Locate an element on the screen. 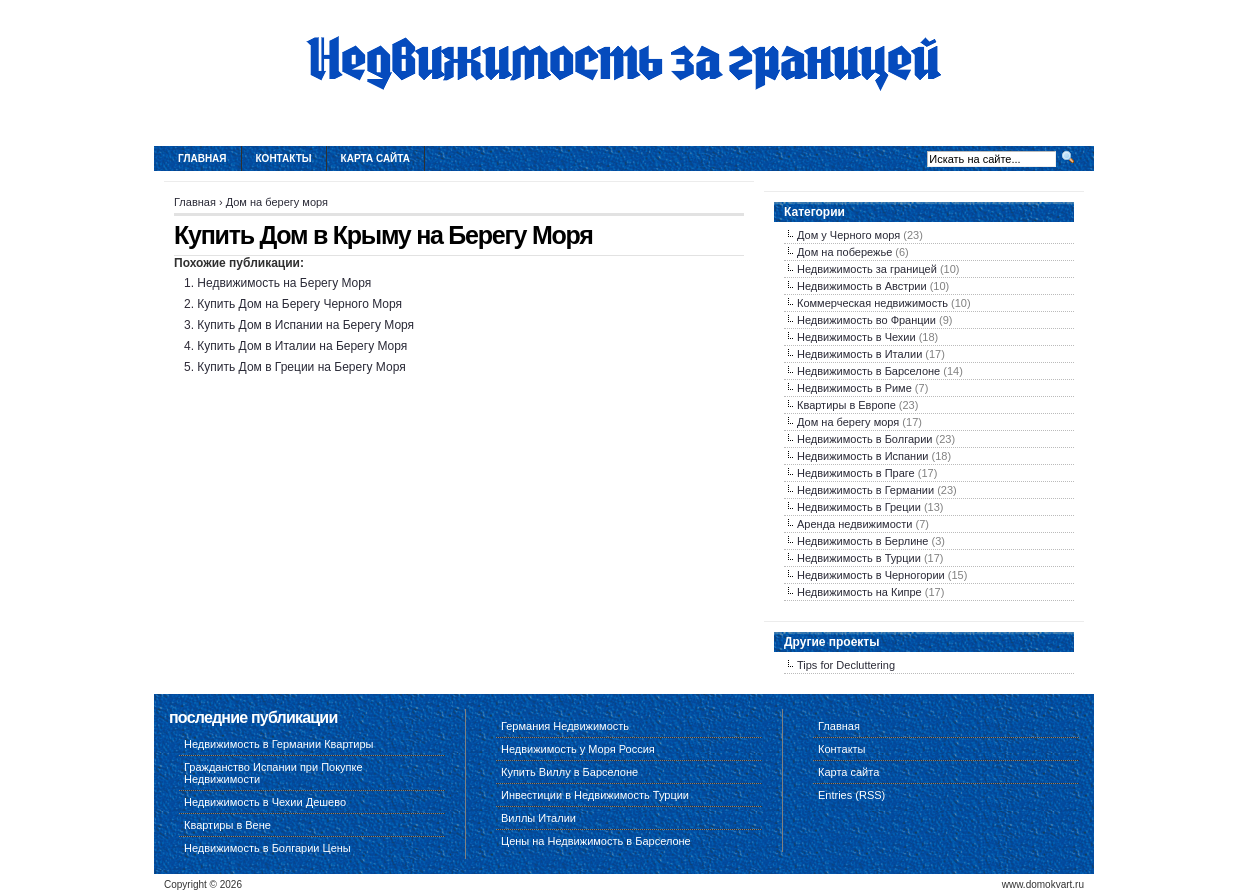 This screenshot has height=895, width=1248. Контакты is located at coordinates (284, 158).